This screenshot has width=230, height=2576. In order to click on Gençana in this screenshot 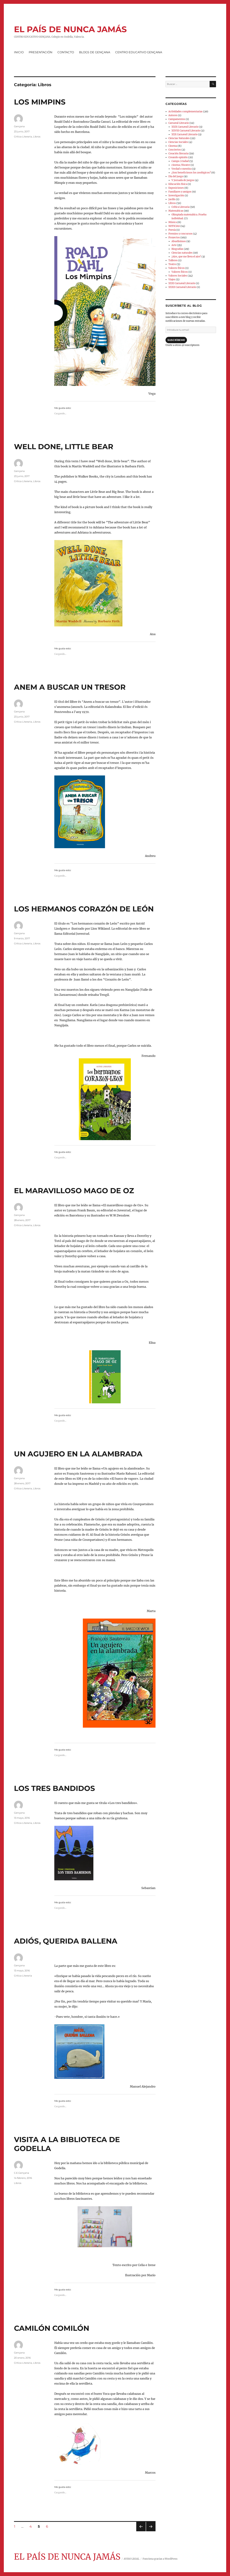, I will do `click(19, 126)`.